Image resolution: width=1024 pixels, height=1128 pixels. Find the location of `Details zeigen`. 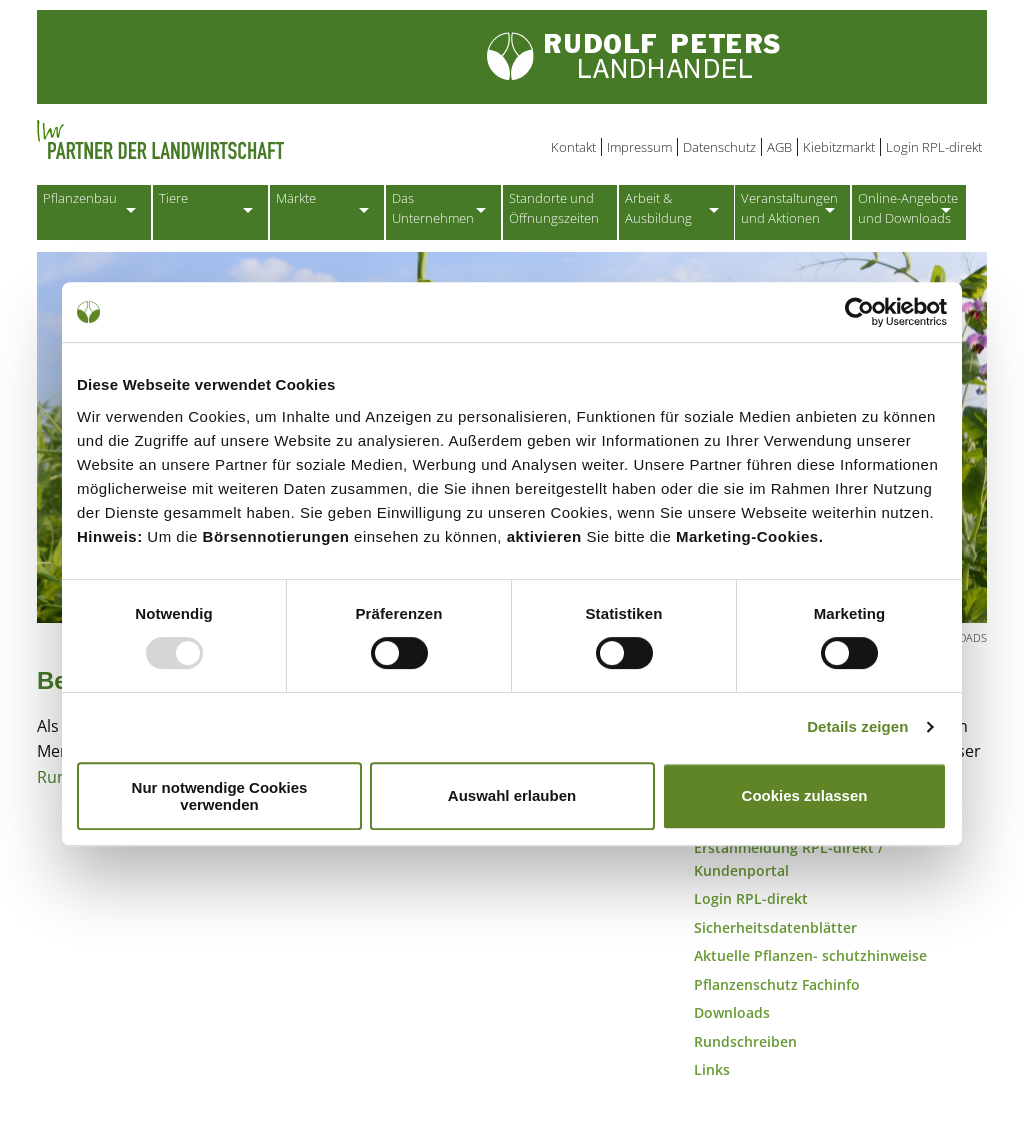

Details zeigen is located at coordinates (857, 726).